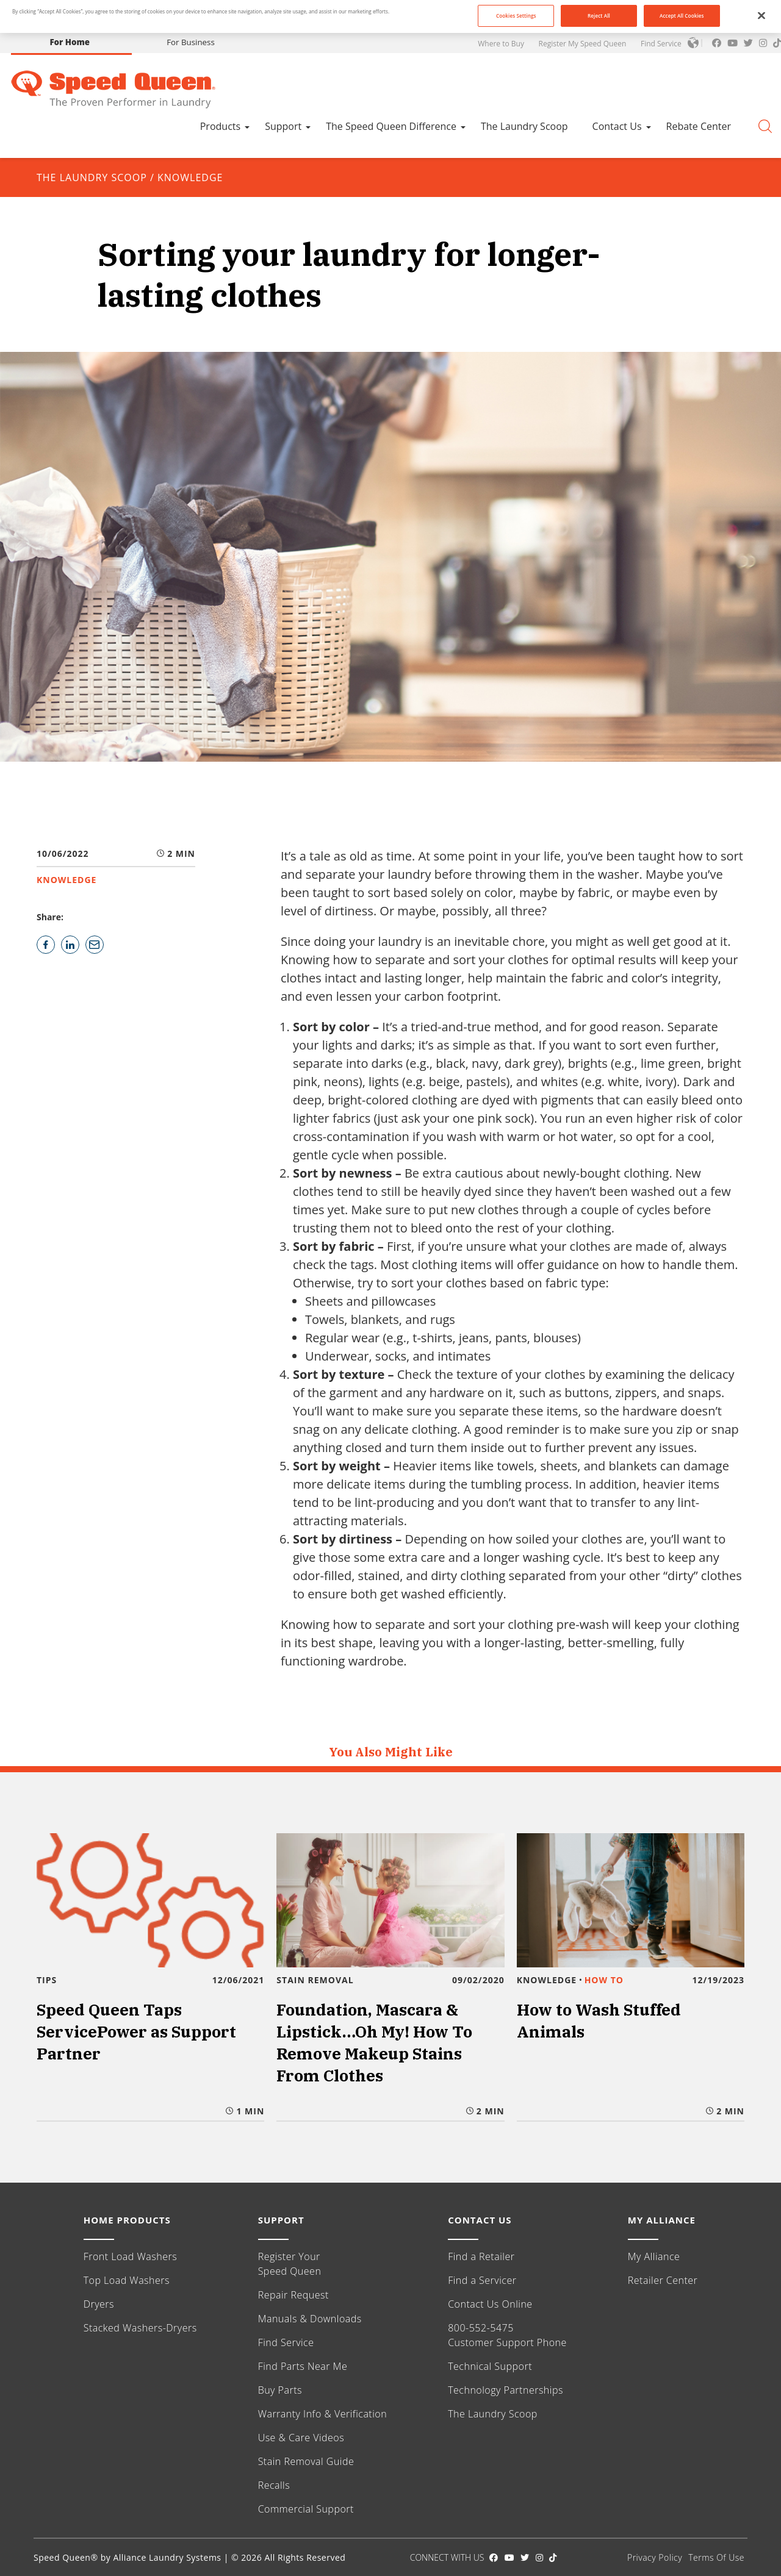 The width and height of the screenshot is (781, 2576). What do you see at coordinates (130, 2256) in the screenshot?
I see `Front Load Washers` at bounding box center [130, 2256].